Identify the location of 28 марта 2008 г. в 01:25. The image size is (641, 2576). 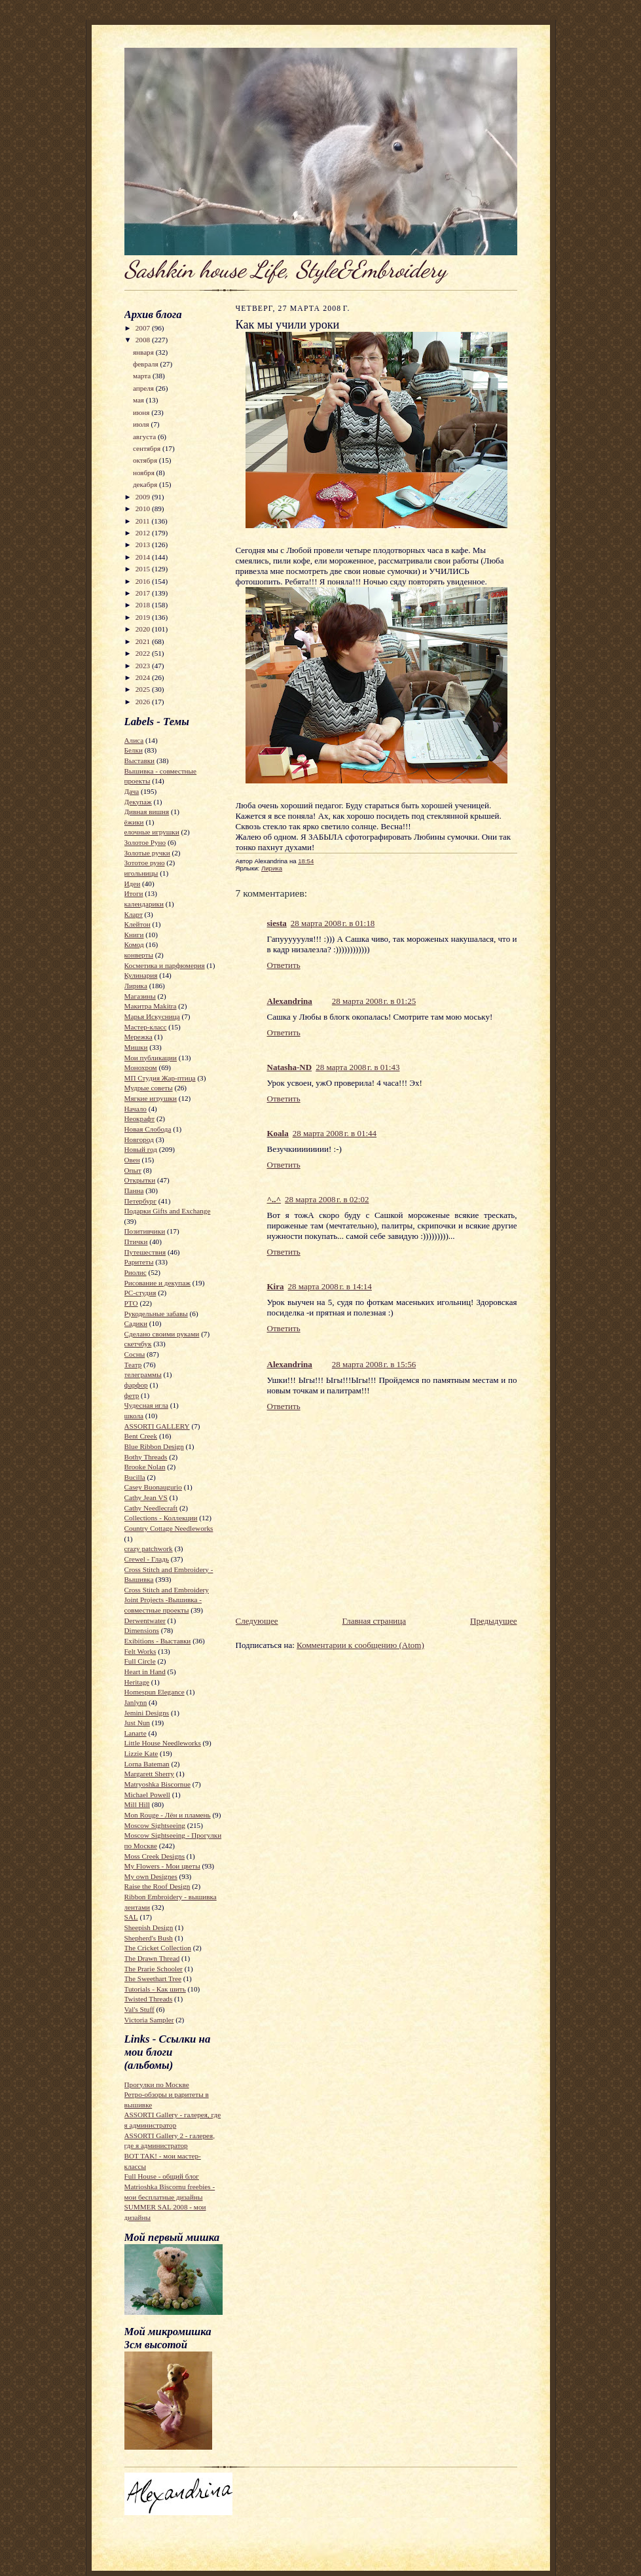
(374, 1001).